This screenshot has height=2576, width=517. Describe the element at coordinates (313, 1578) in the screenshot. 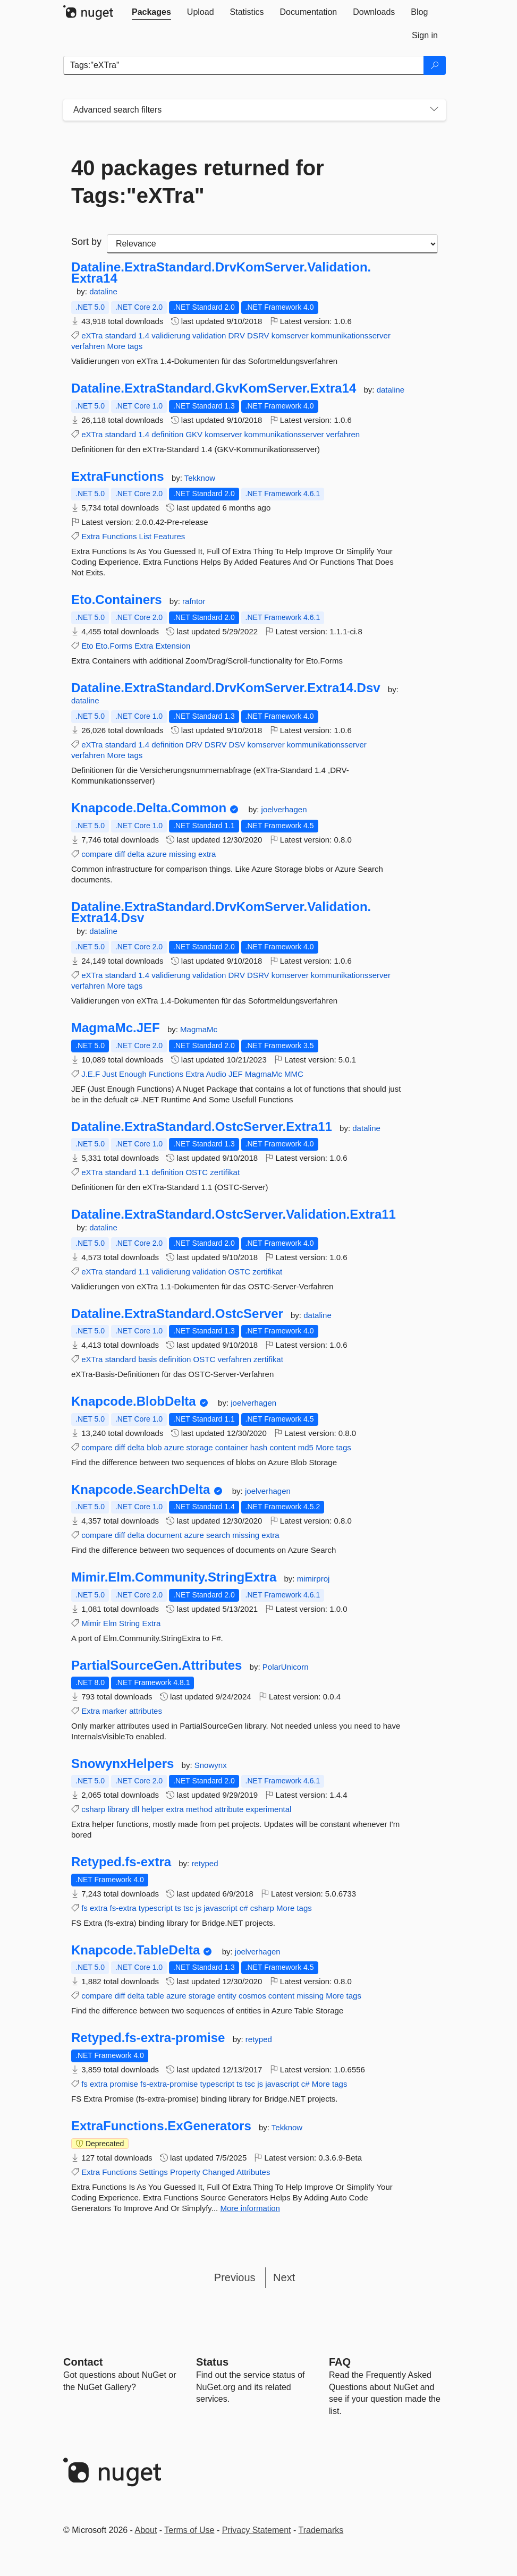

I see `mimirproj` at that location.